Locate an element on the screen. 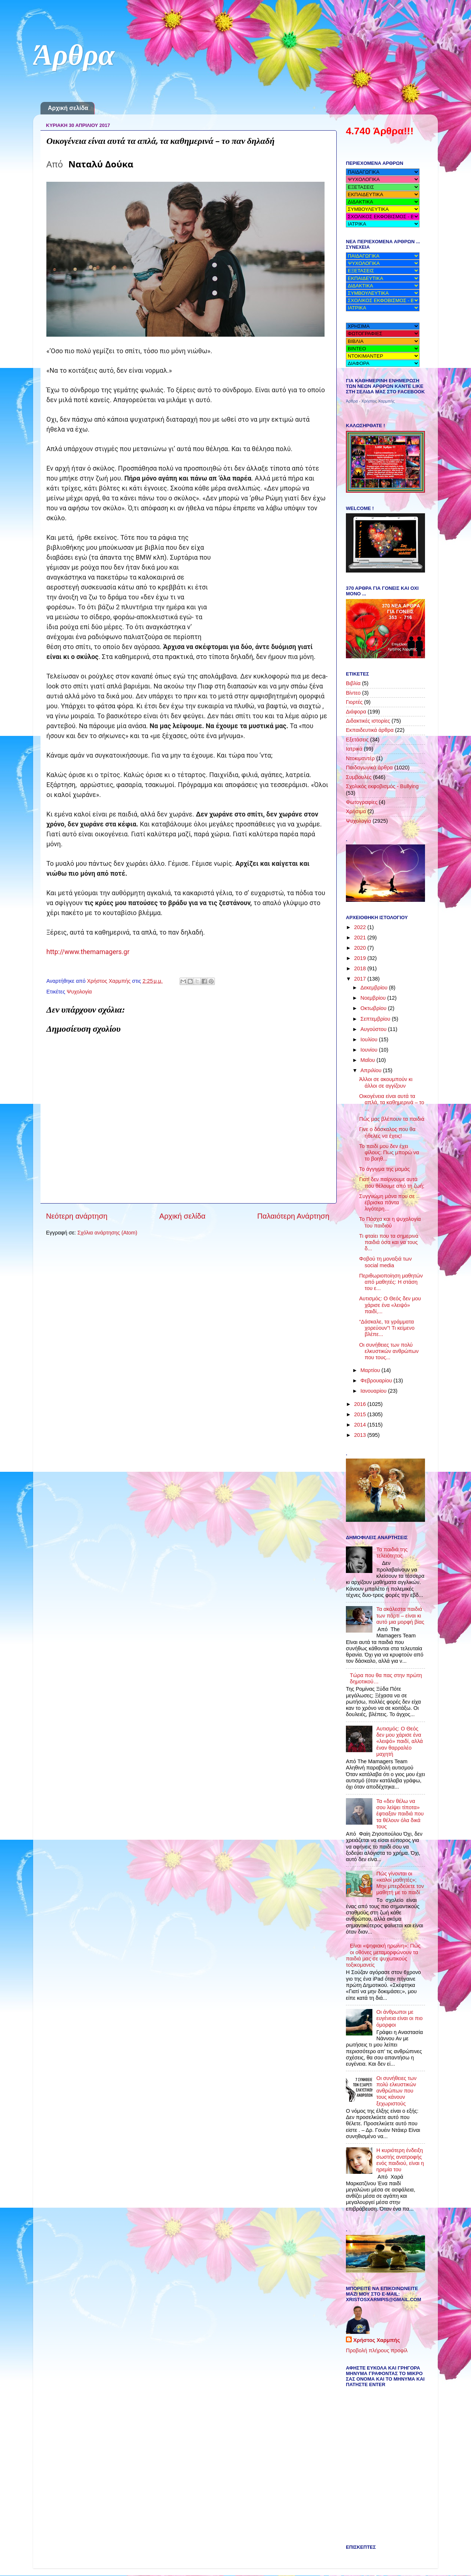 This screenshot has width=471, height=2576. Φεβρουαρίου is located at coordinates (377, 1380).